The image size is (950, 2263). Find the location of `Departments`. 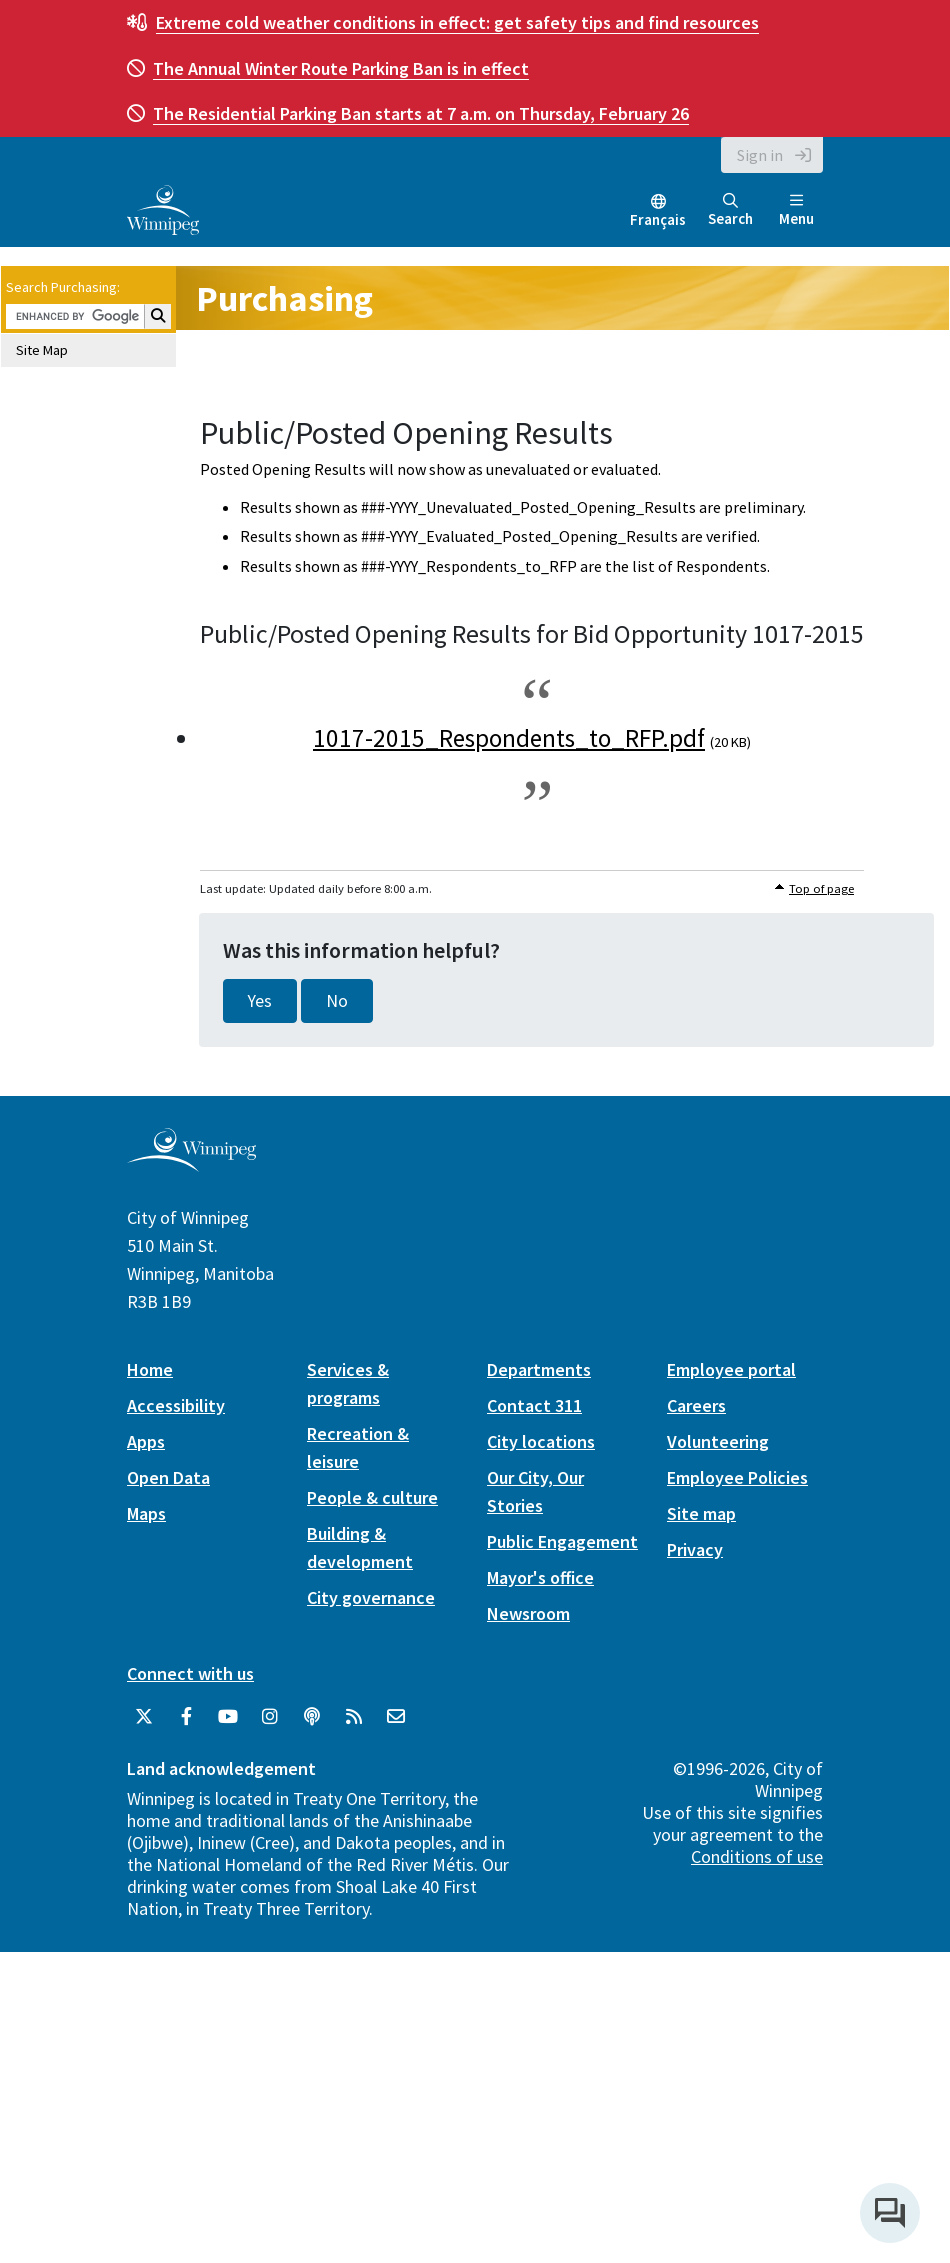

Departments is located at coordinates (539, 1369).